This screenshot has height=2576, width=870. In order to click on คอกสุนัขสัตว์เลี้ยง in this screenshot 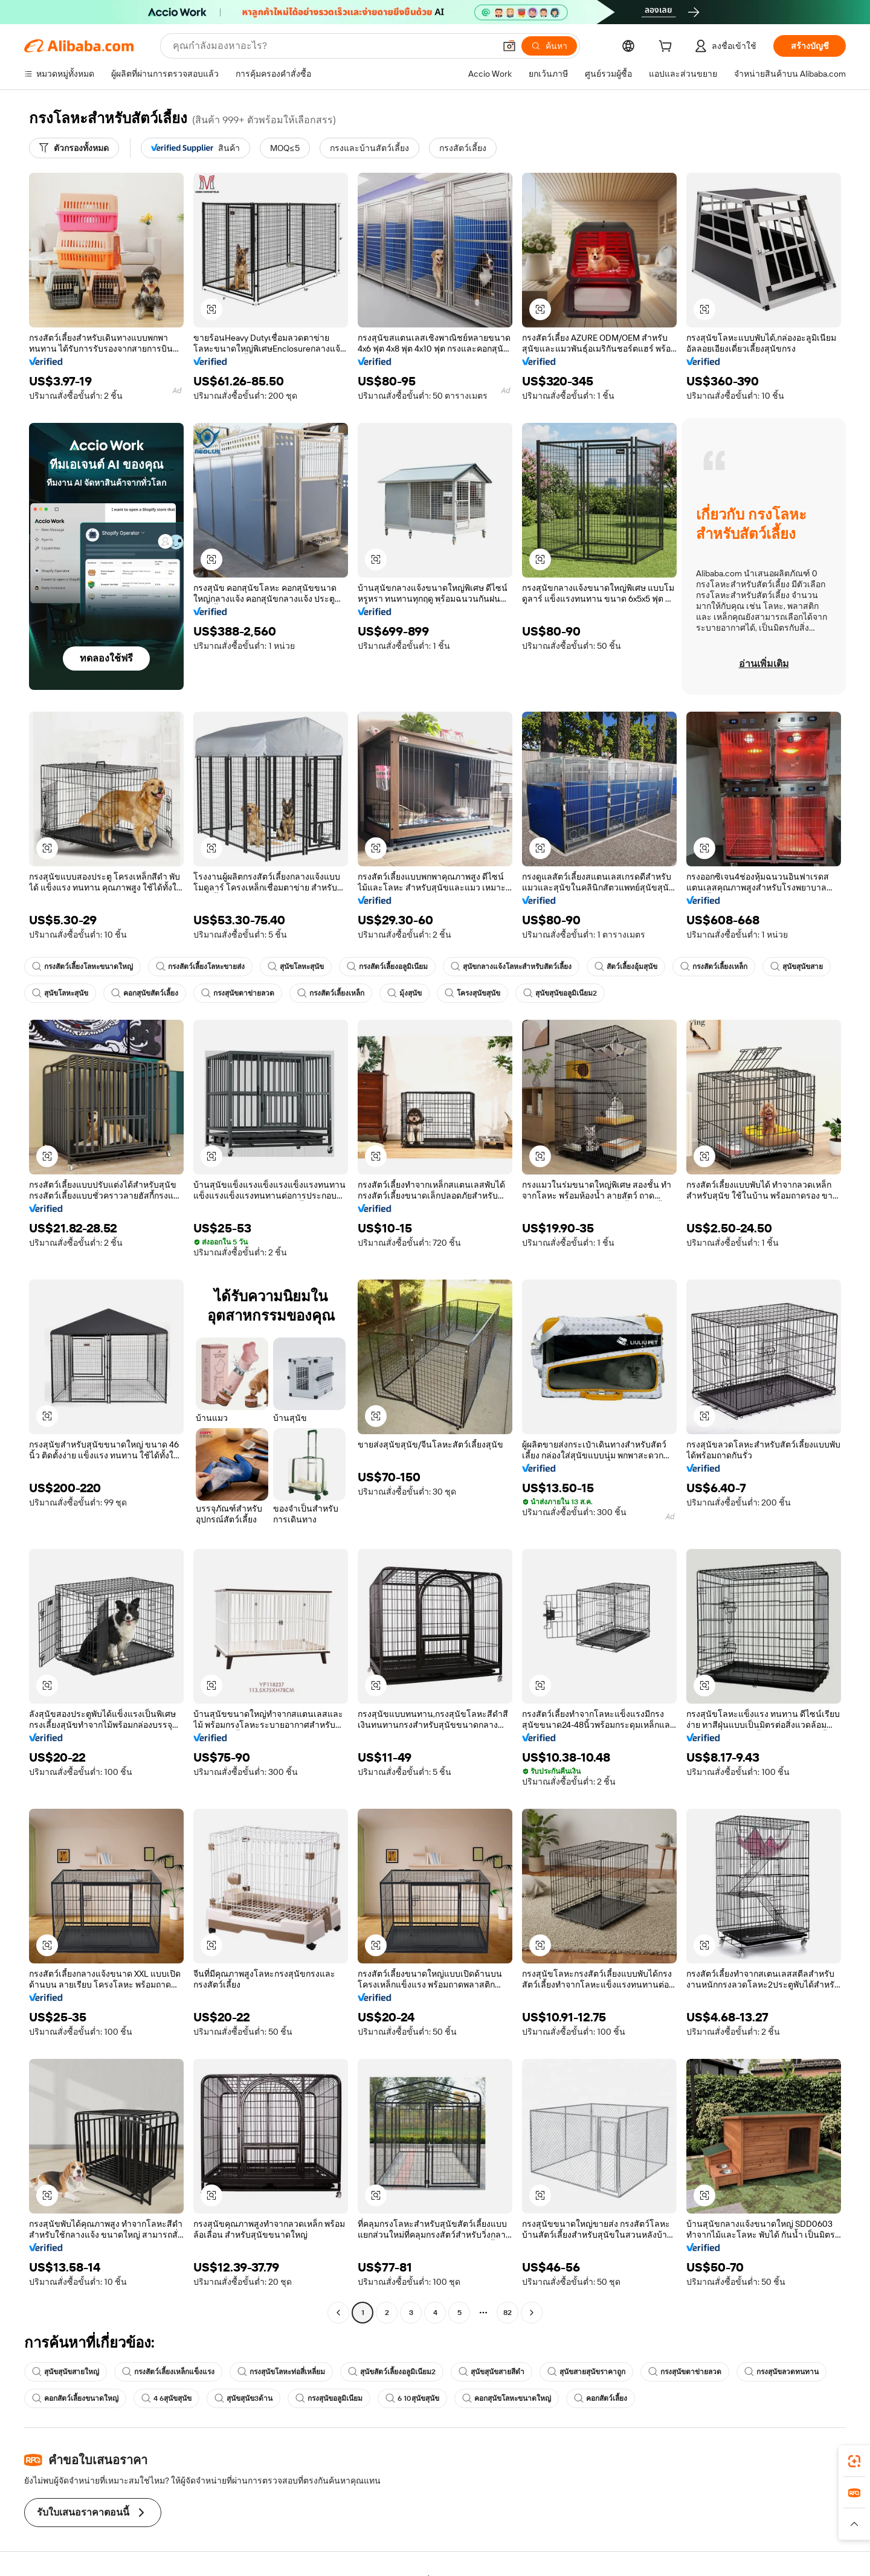, I will do `click(144, 993)`.